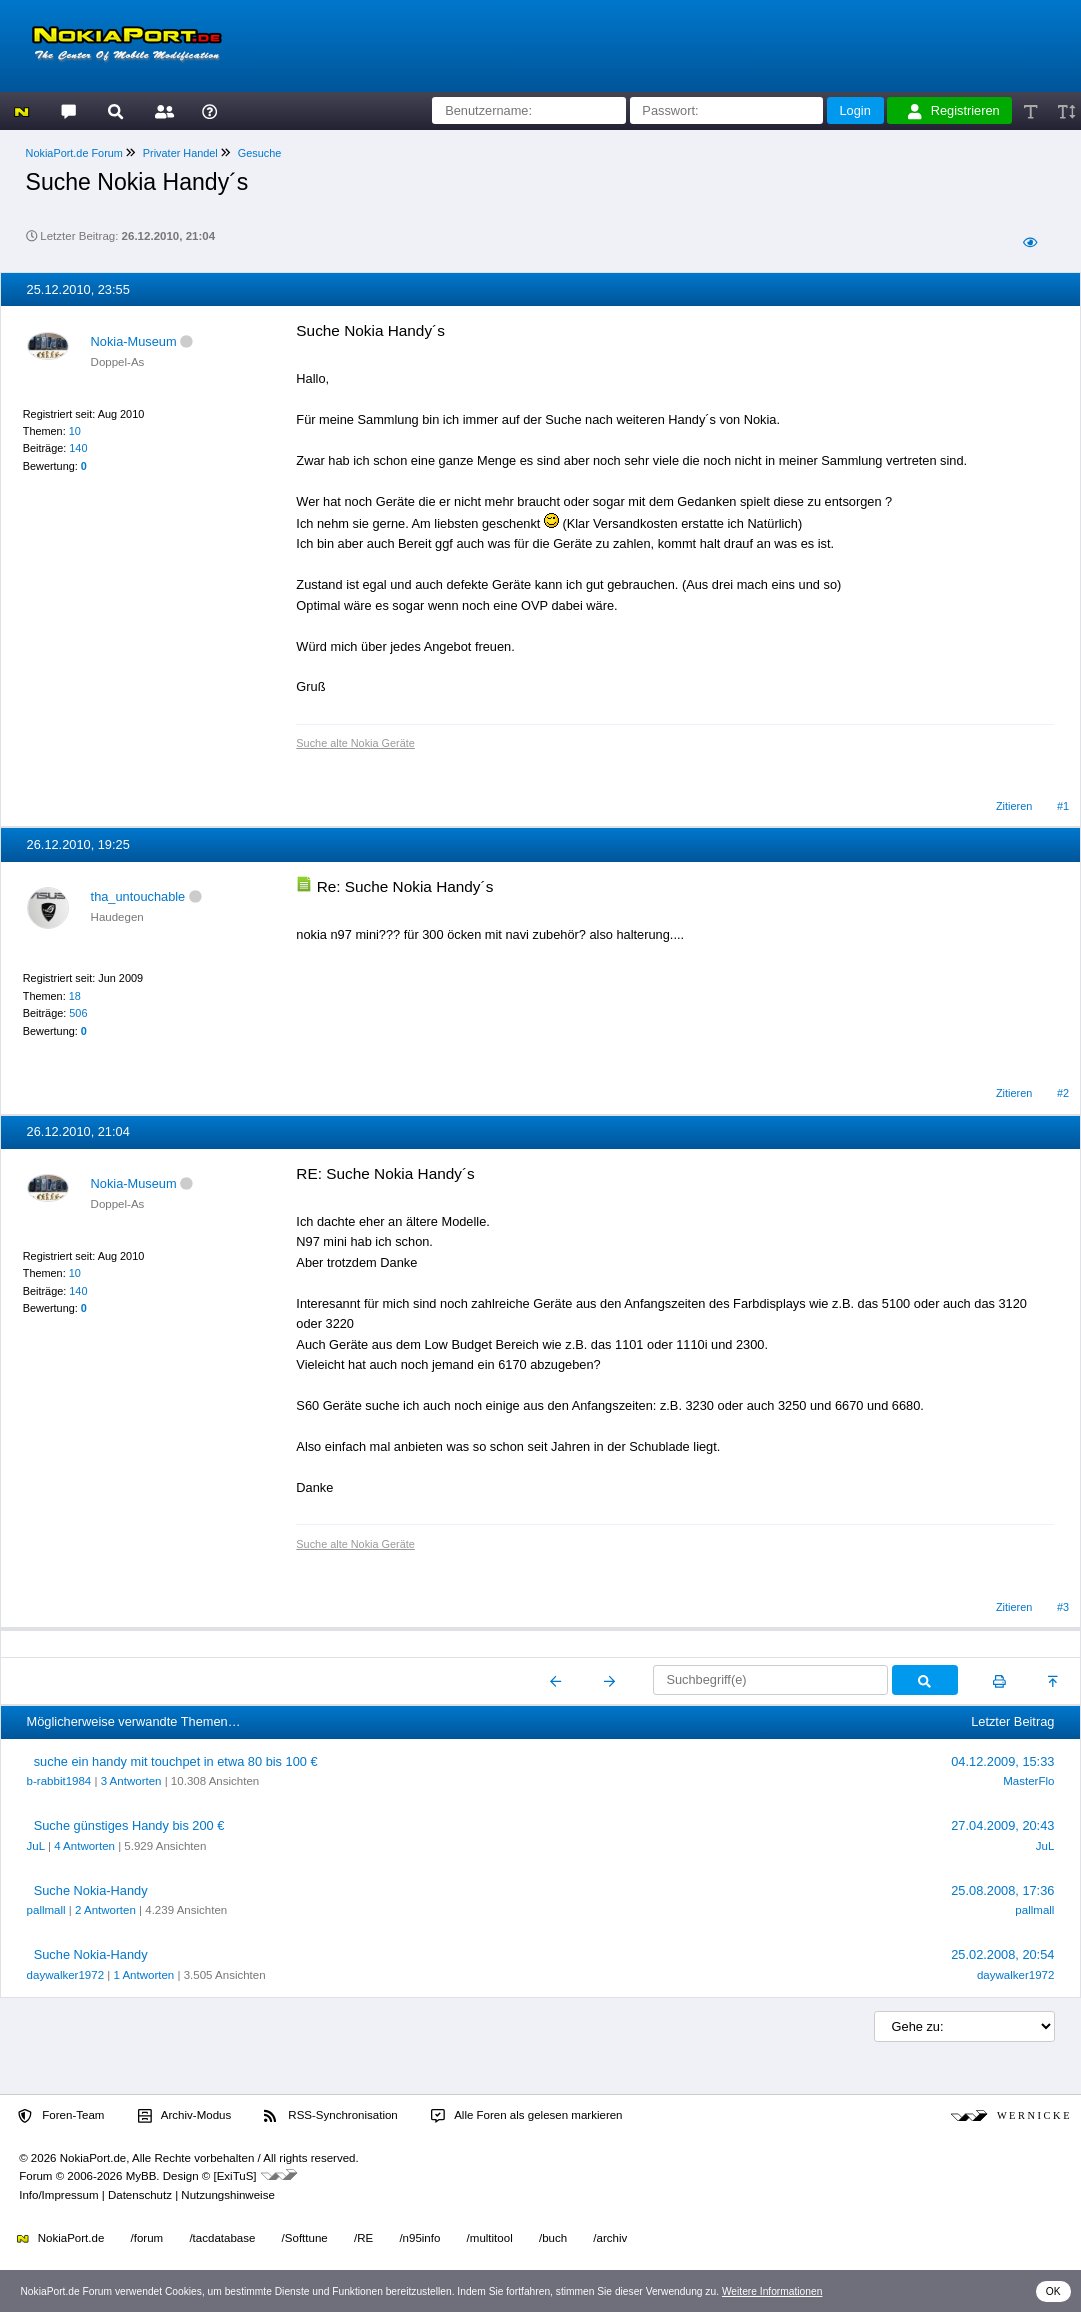 This screenshot has height=2312, width=1081. What do you see at coordinates (84, 1846) in the screenshot?
I see `4 Antworten` at bounding box center [84, 1846].